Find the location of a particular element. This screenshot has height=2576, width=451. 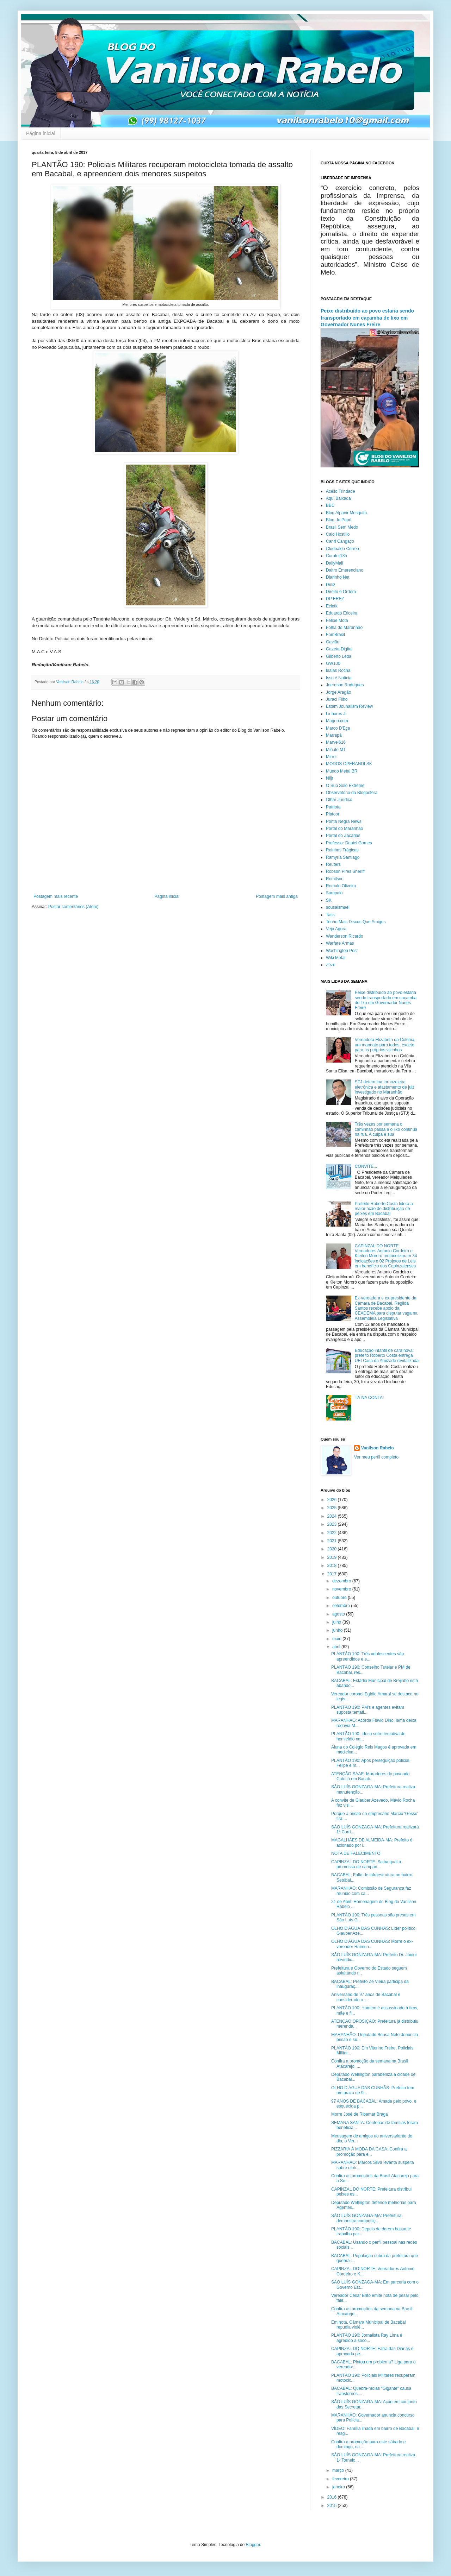

março is located at coordinates (338, 2470).